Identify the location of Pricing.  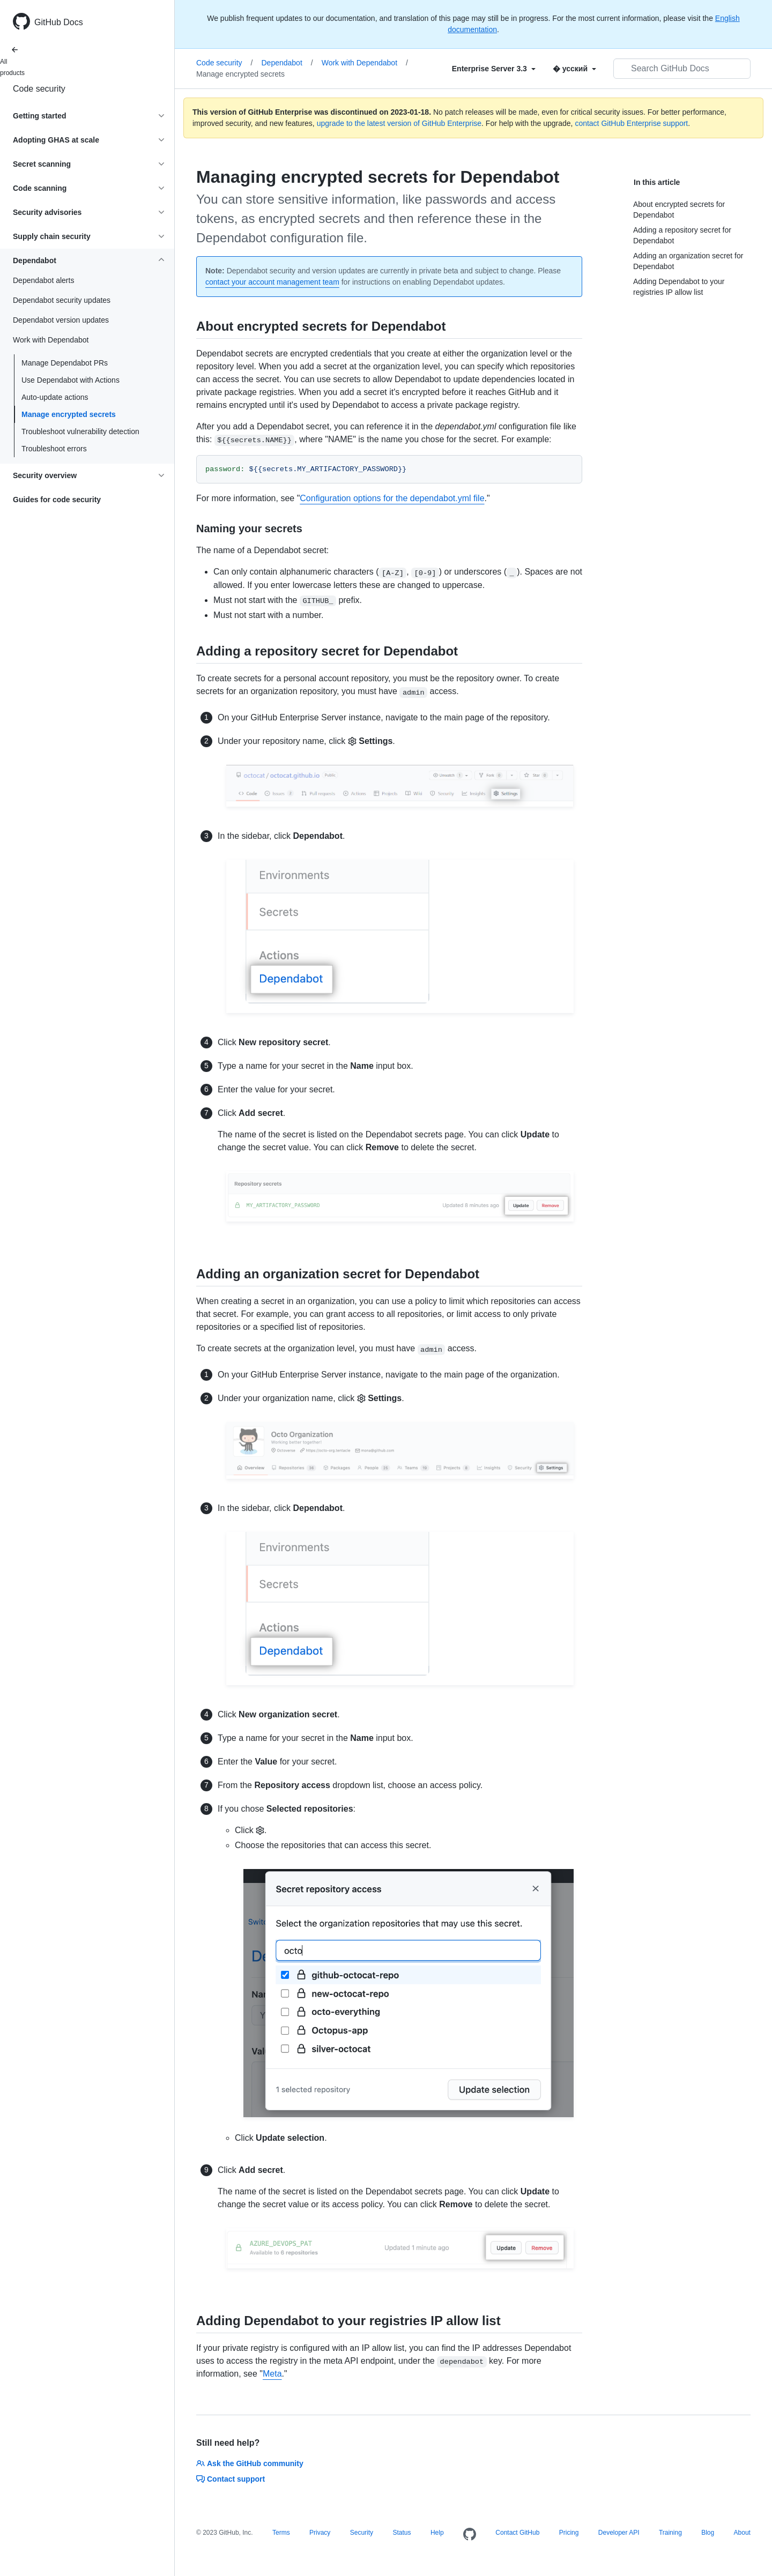
(569, 2532).